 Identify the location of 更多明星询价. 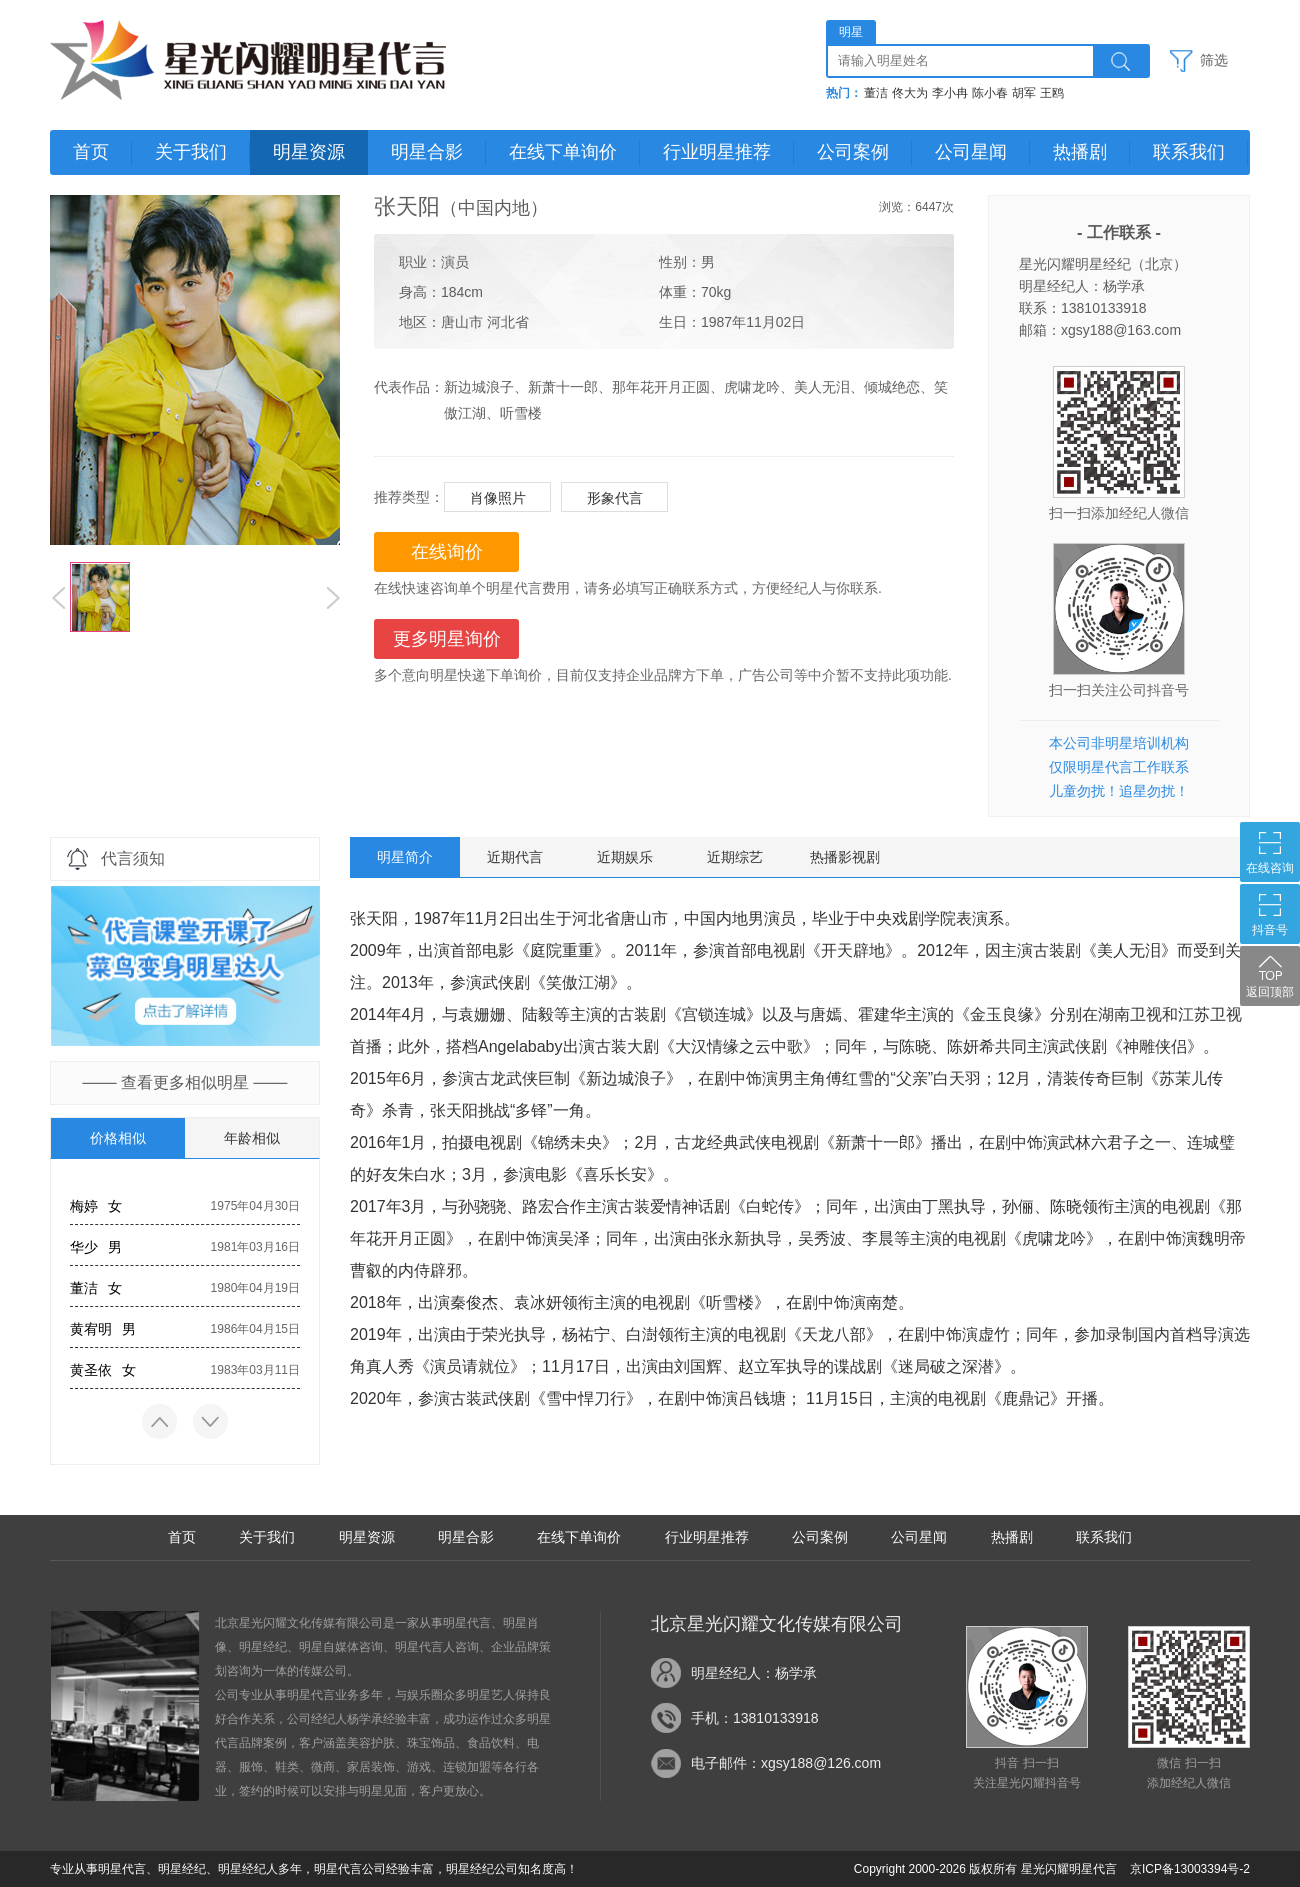
(447, 639).